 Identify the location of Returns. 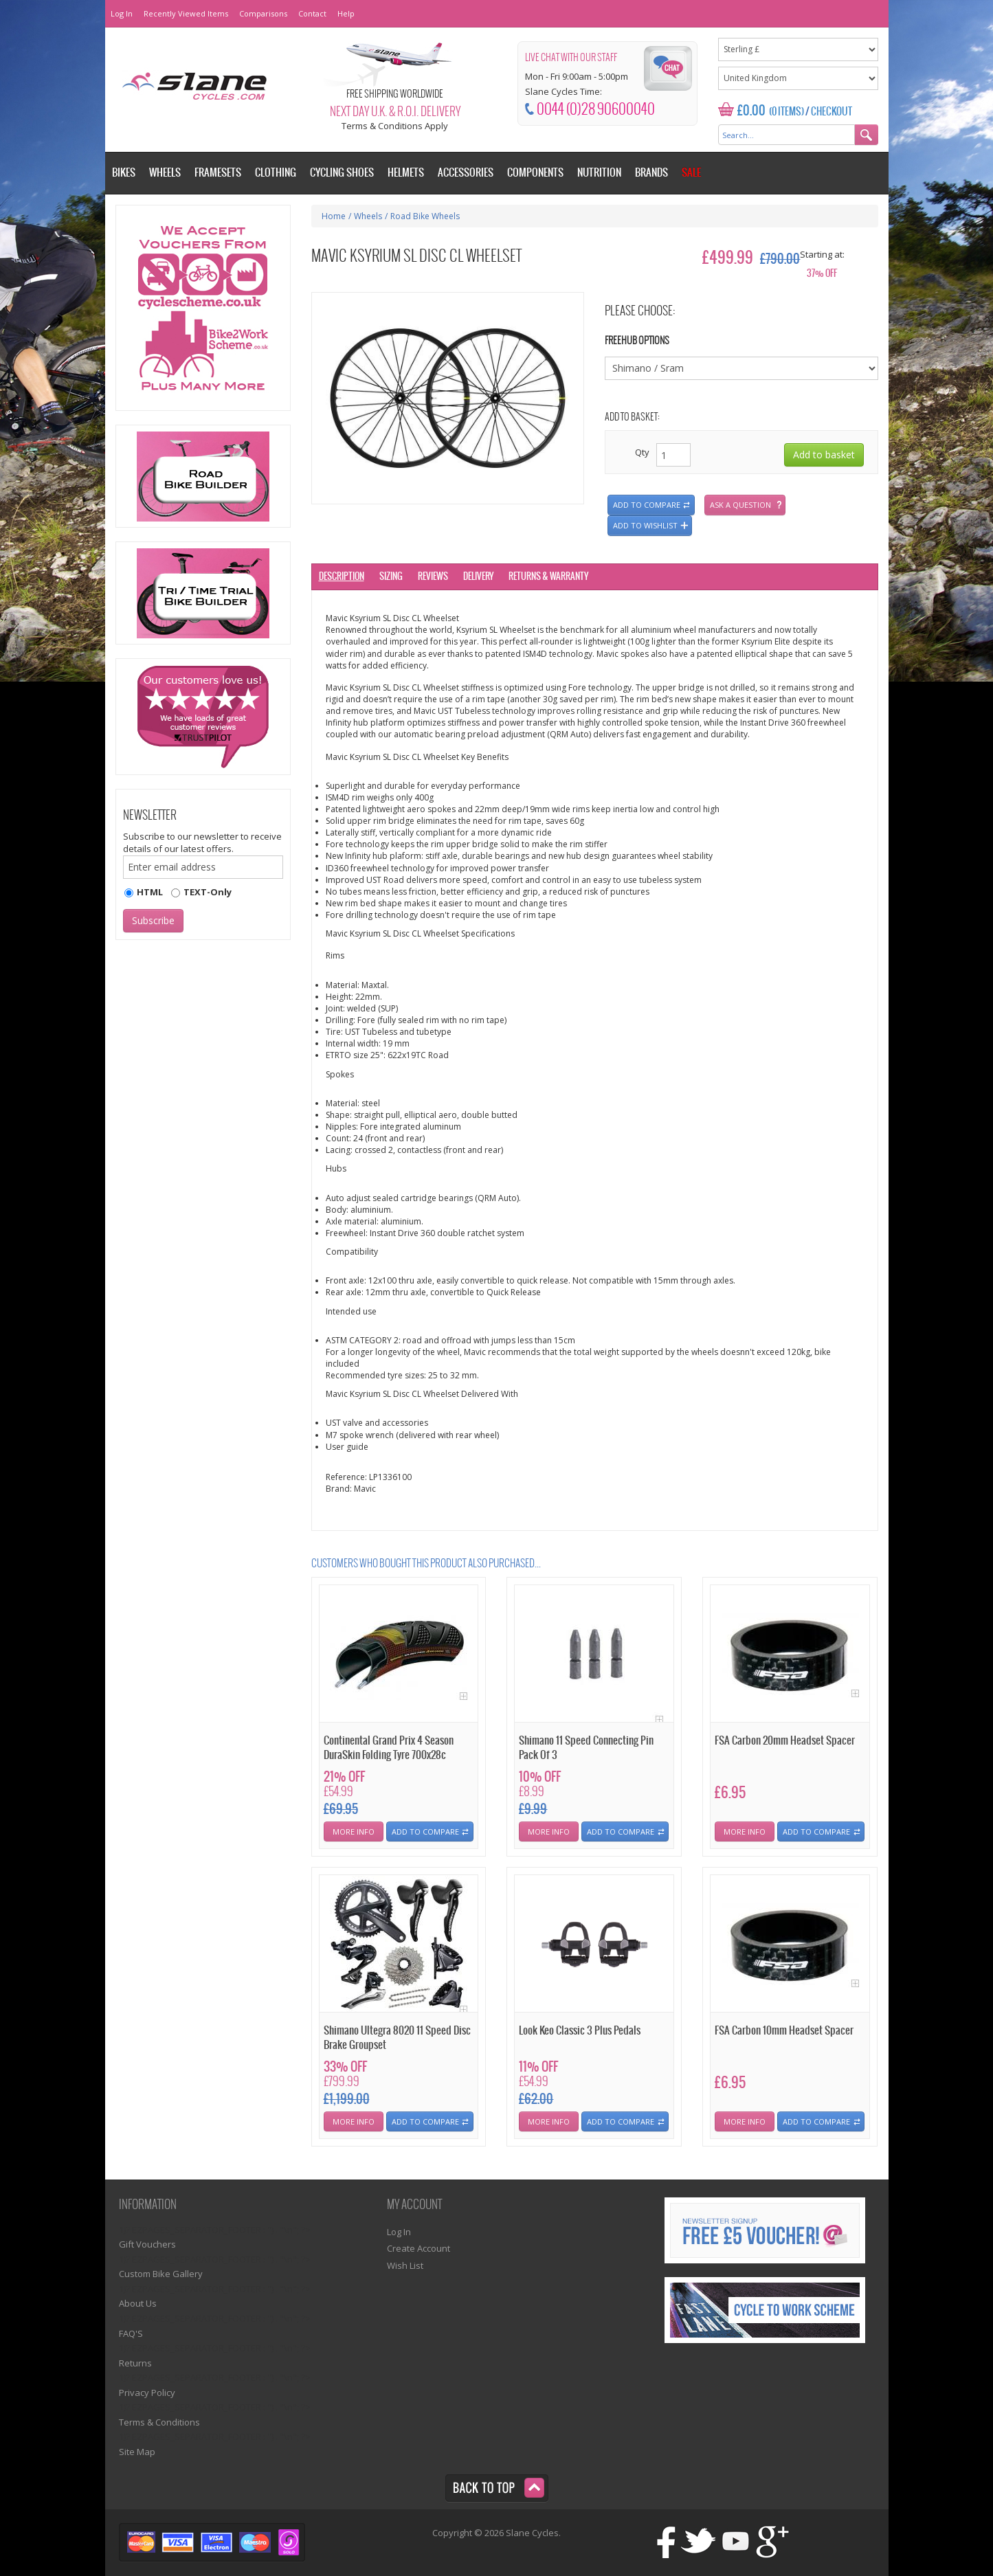
(135, 2363).